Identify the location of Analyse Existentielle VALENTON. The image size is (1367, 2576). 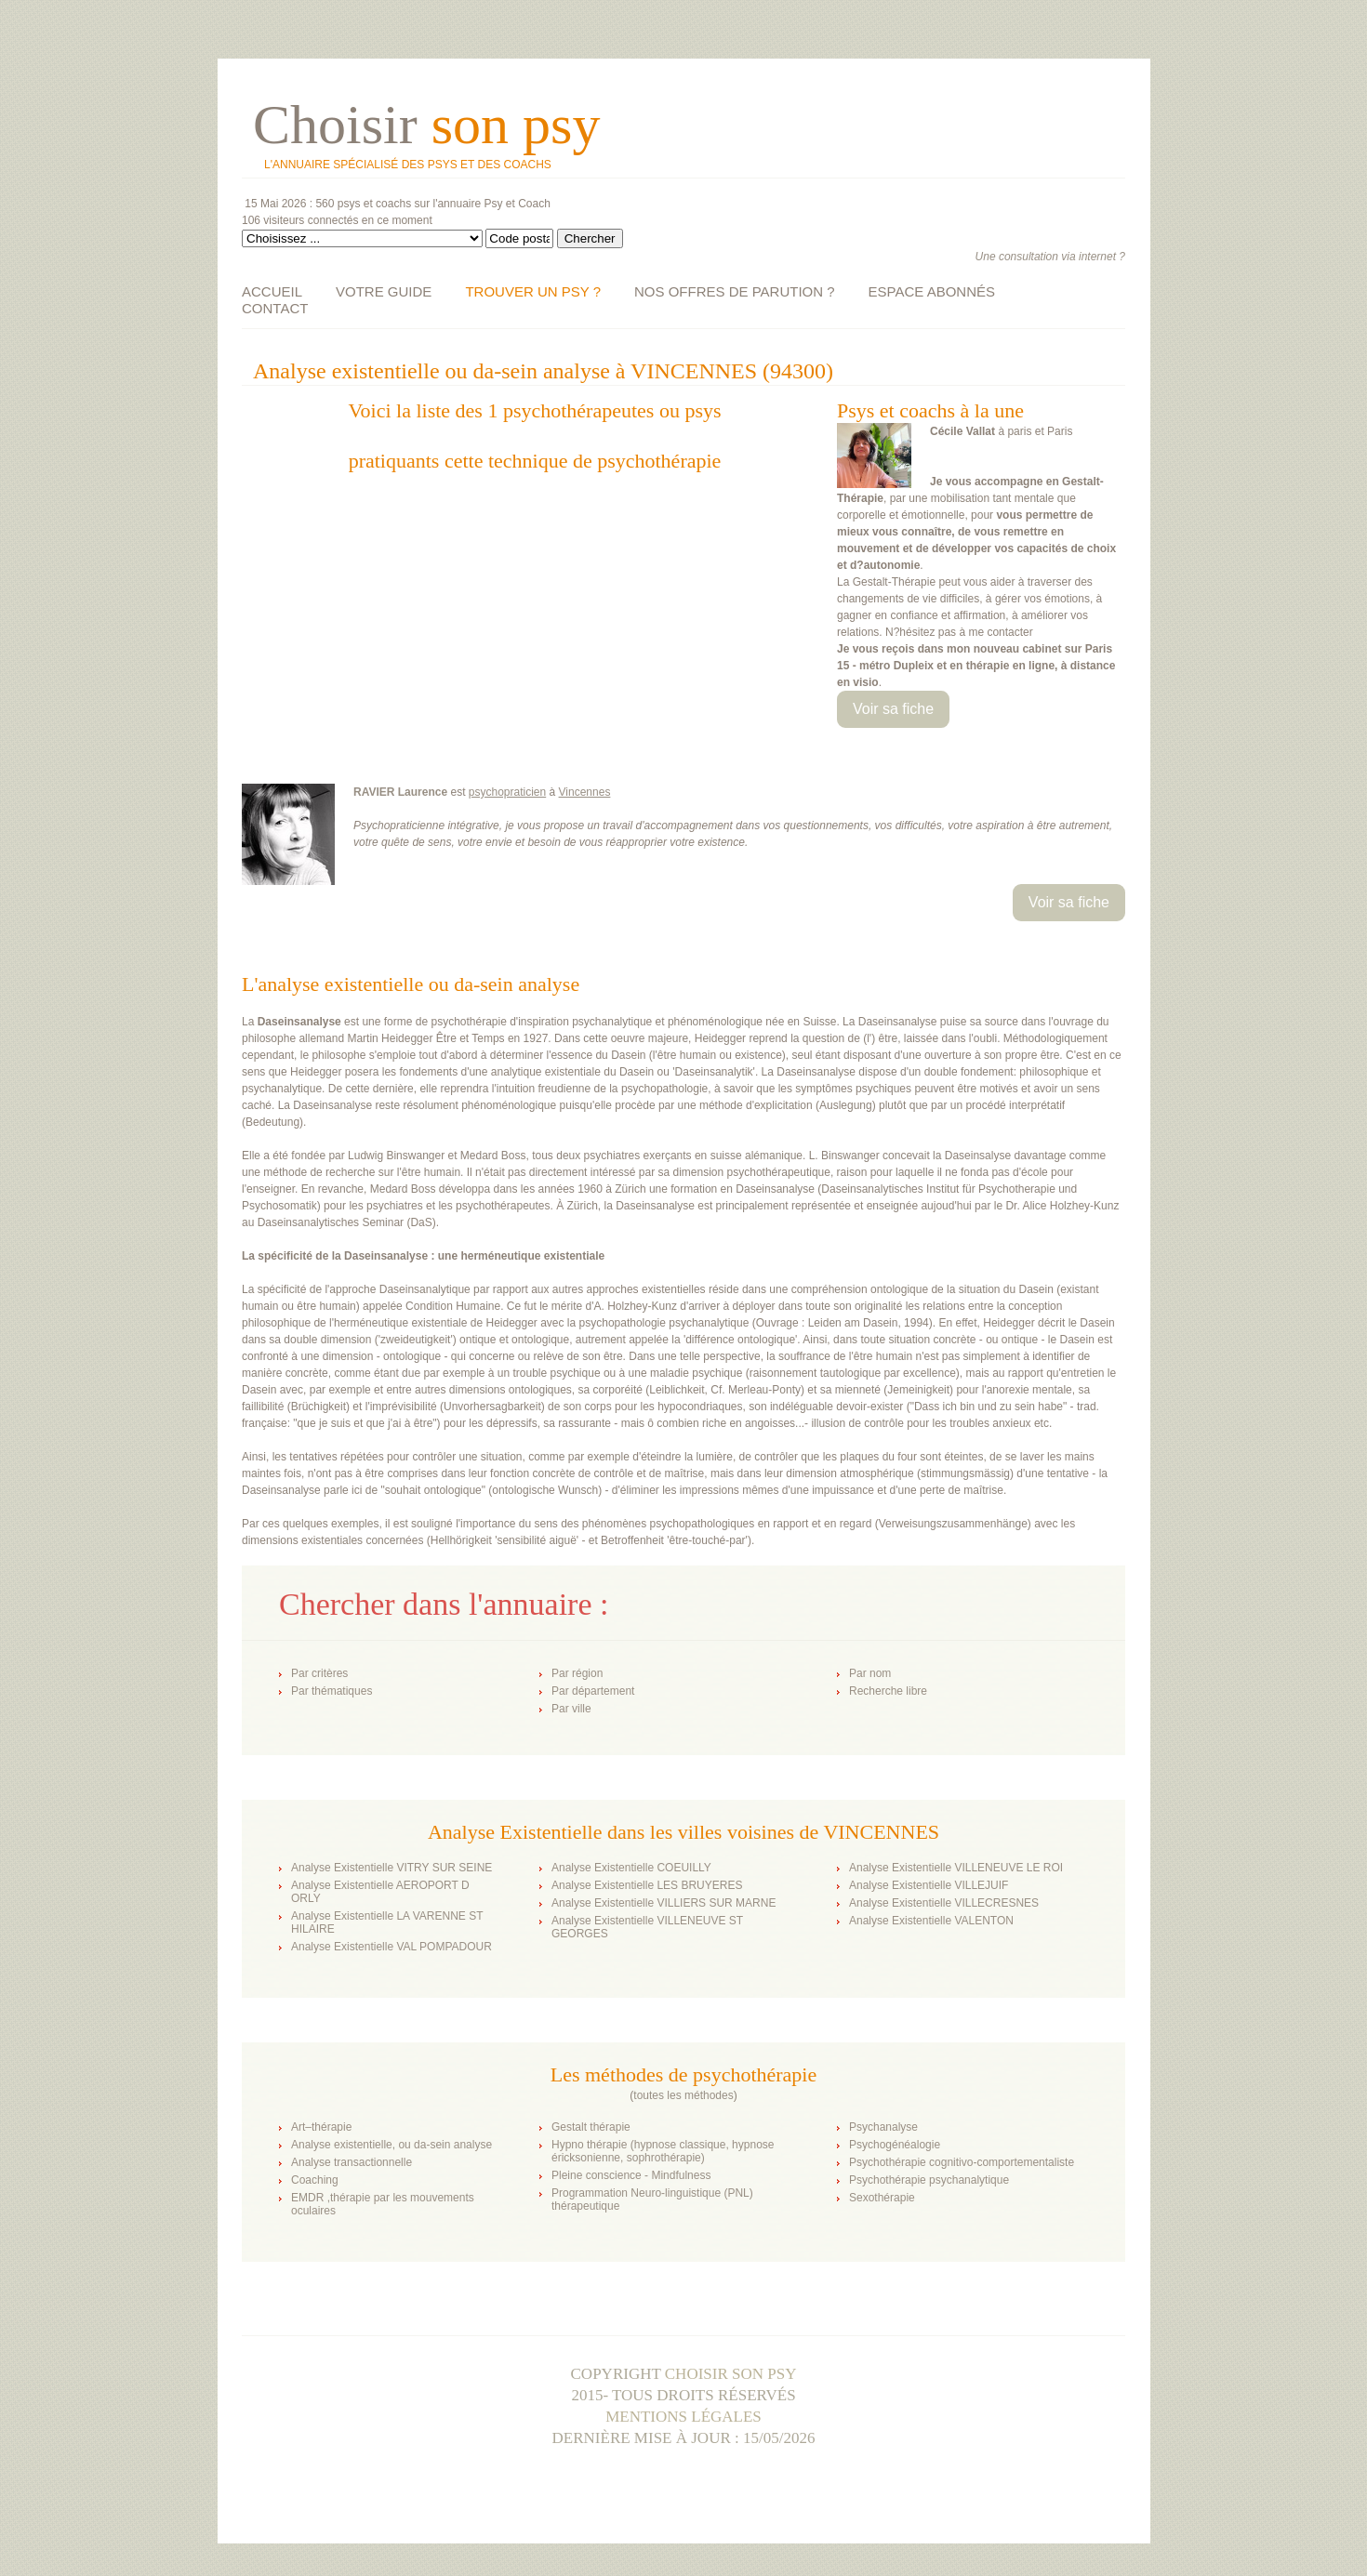
(931, 1920).